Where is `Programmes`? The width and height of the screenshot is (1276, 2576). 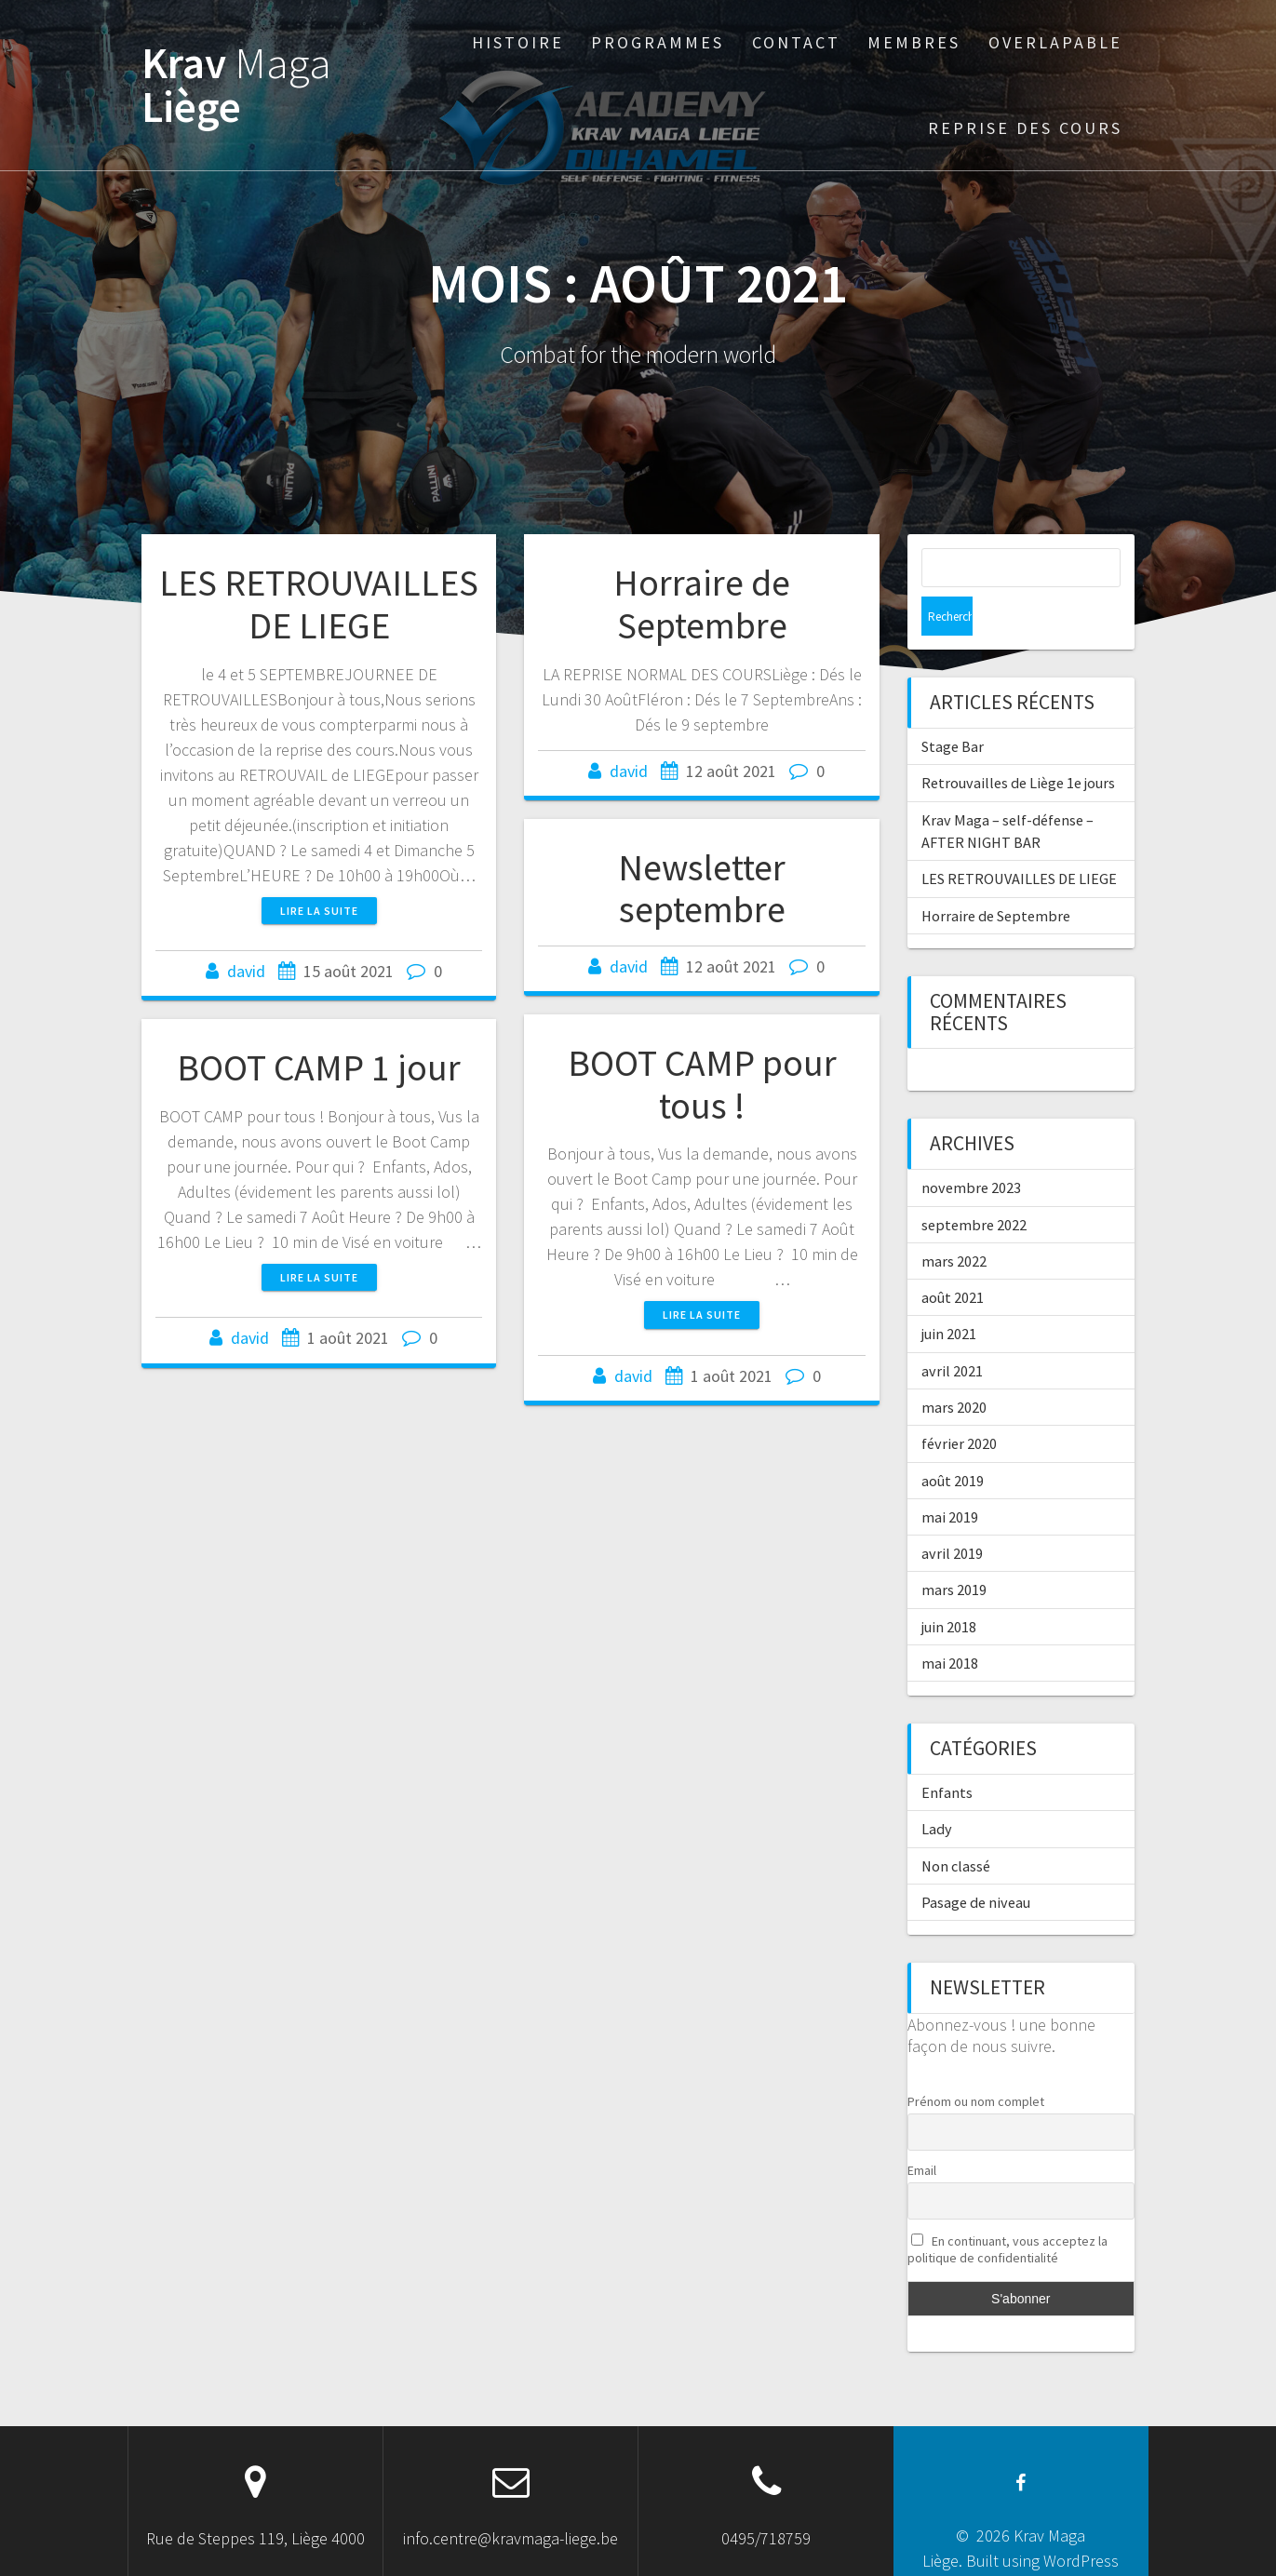
Programmes is located at coordinates (657, 42).